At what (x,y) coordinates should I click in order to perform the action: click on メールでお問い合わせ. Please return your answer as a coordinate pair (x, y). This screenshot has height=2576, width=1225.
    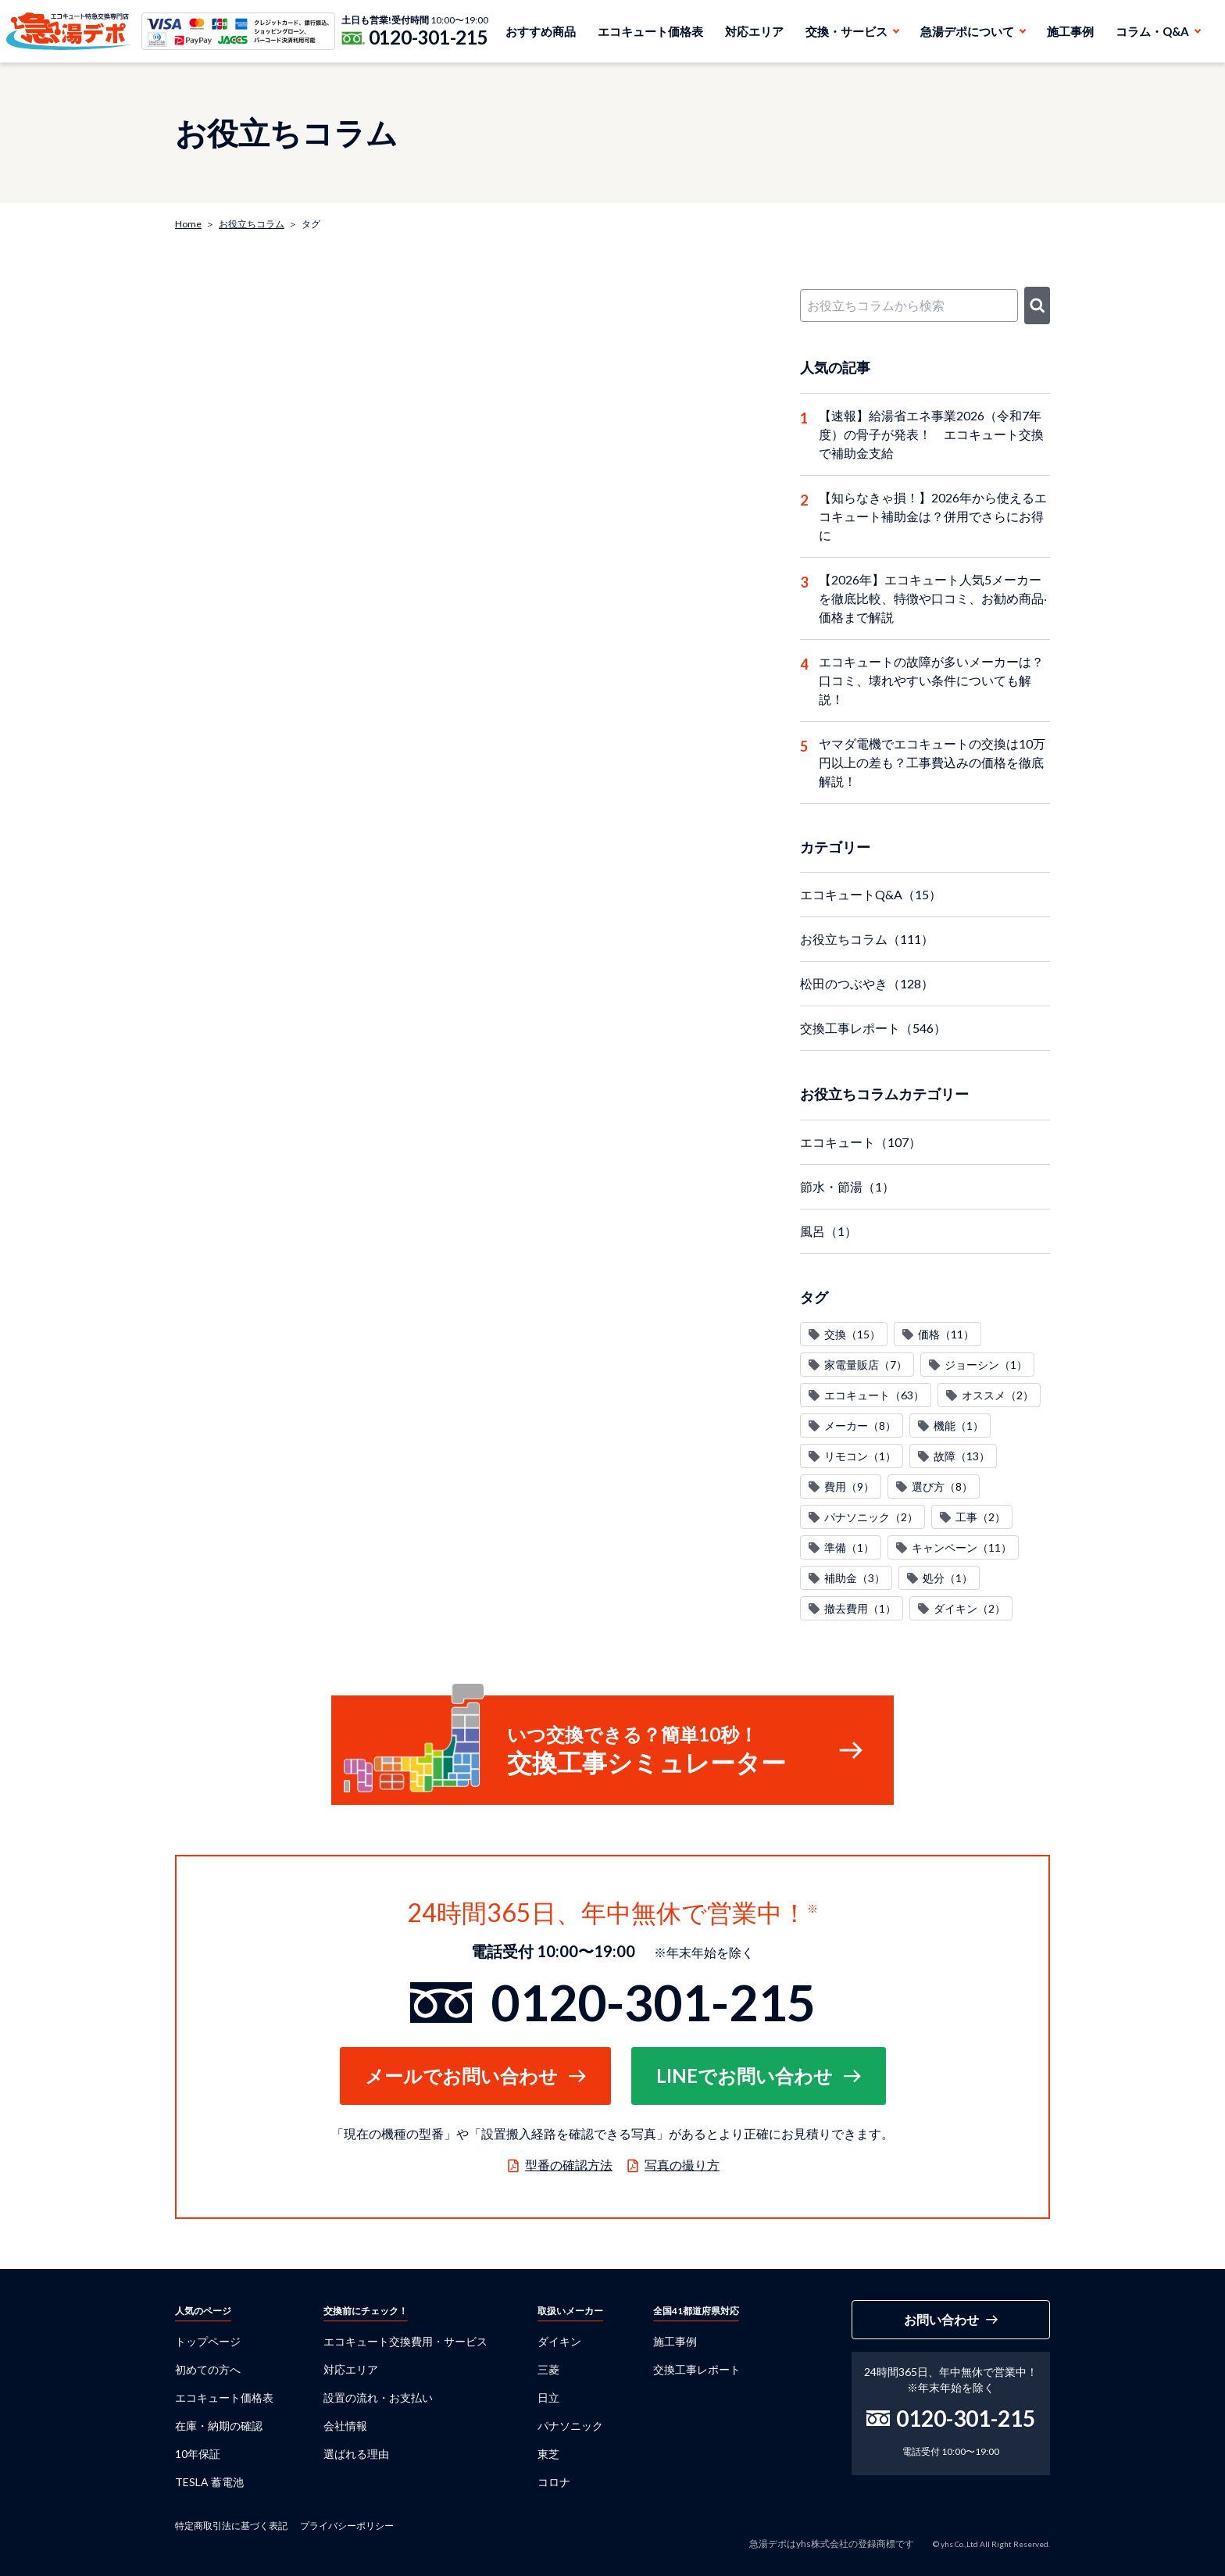
    Looking at the image, I should click on (461, 2075).